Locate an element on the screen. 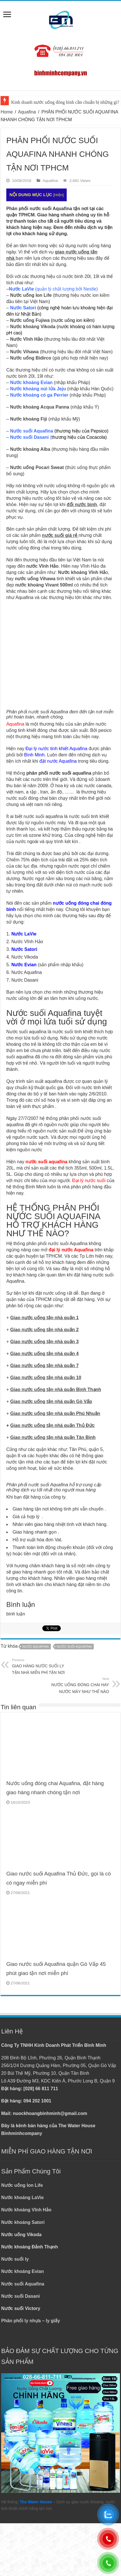 This screenshot has height=2576, width=121. Bình Minh is located at coordinates (34, 754).